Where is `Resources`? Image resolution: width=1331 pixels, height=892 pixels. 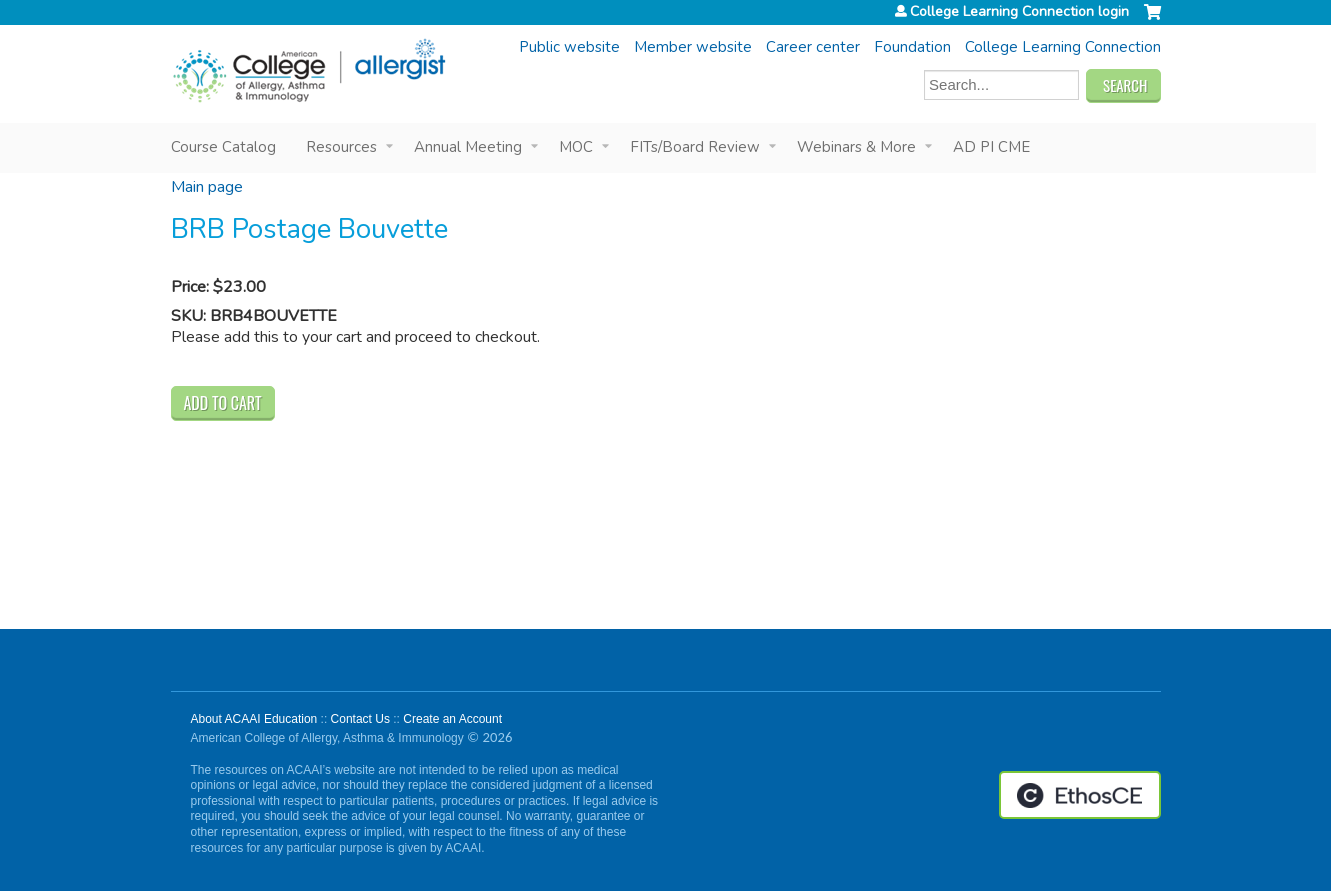
Resources is located at coordinates (341, 147).